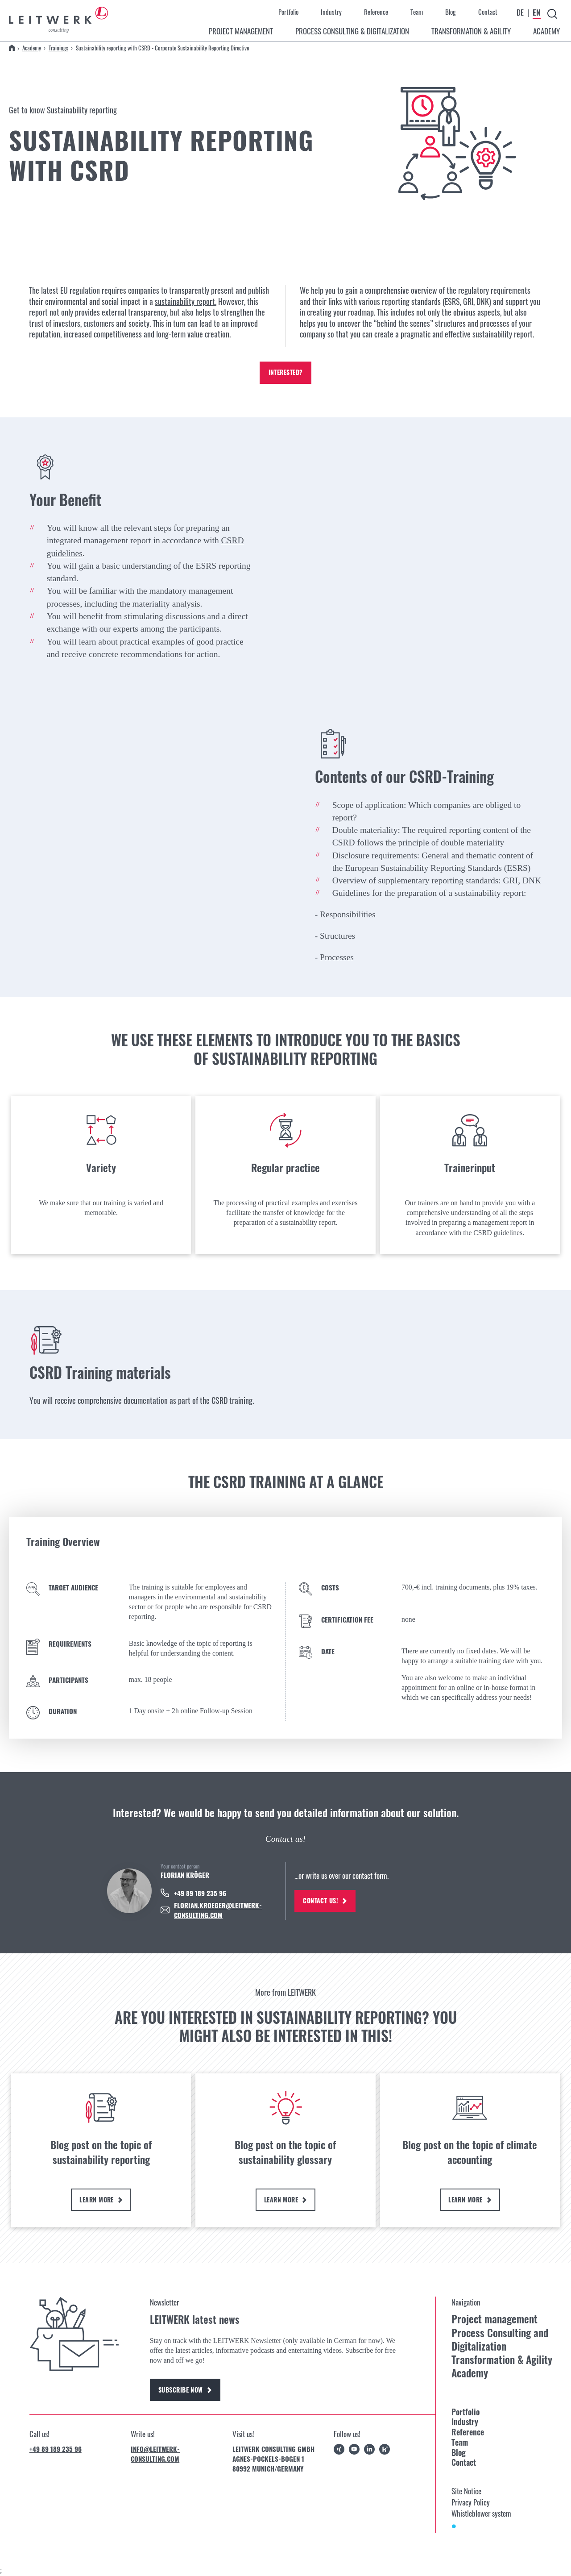 The image size is (571, 2576). I want to click on Site Notice, so click(466, 2492).